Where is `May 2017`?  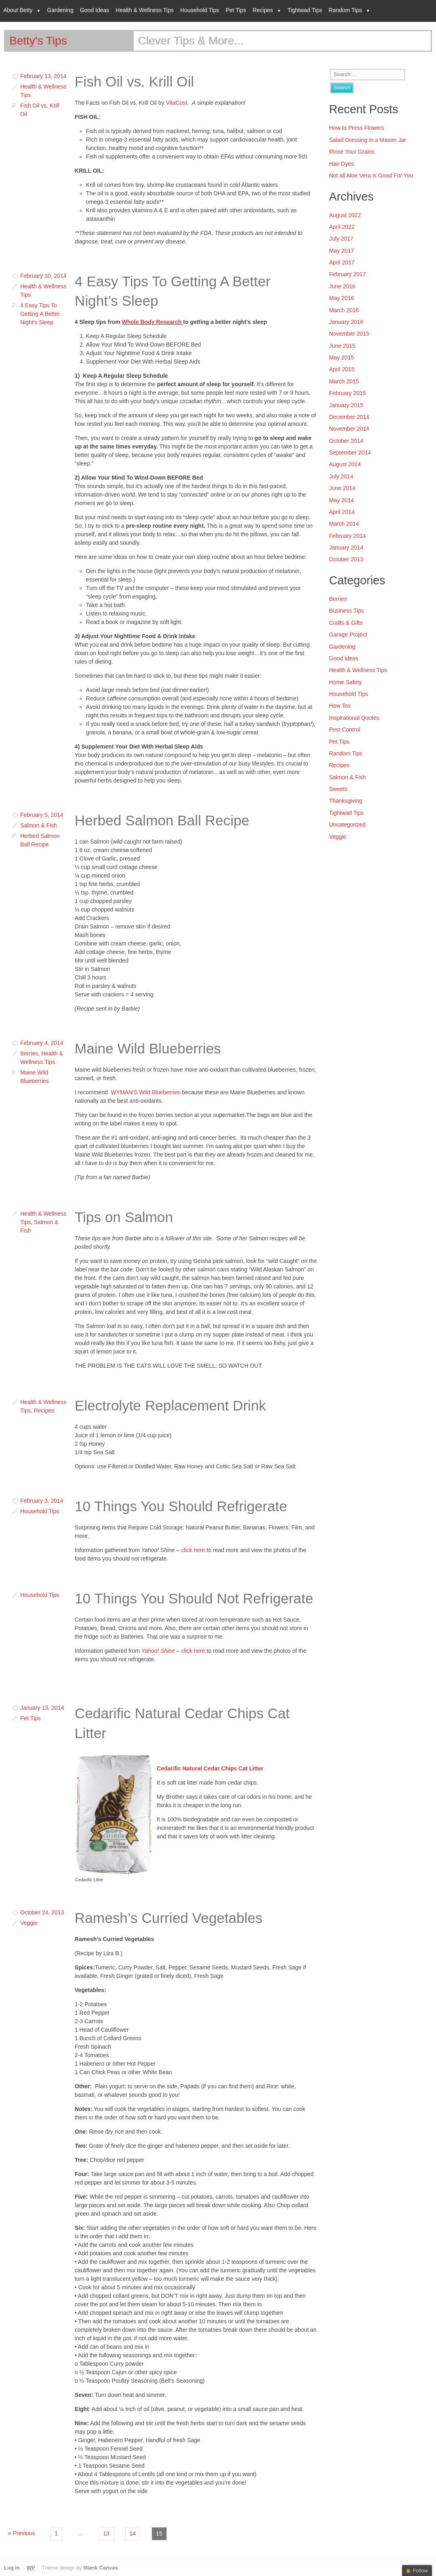 May 2017 is located at coordinates (341, 250).